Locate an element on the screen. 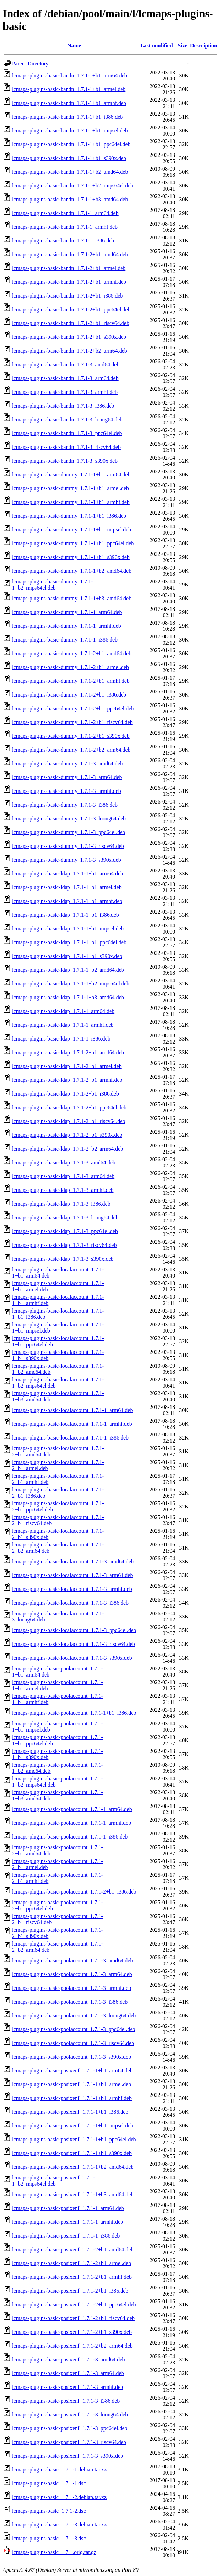  lcmaps-plugins-basic-posixenf_1.7.1-1+b1_arm64.deb is located at coordinates (72, 2070).